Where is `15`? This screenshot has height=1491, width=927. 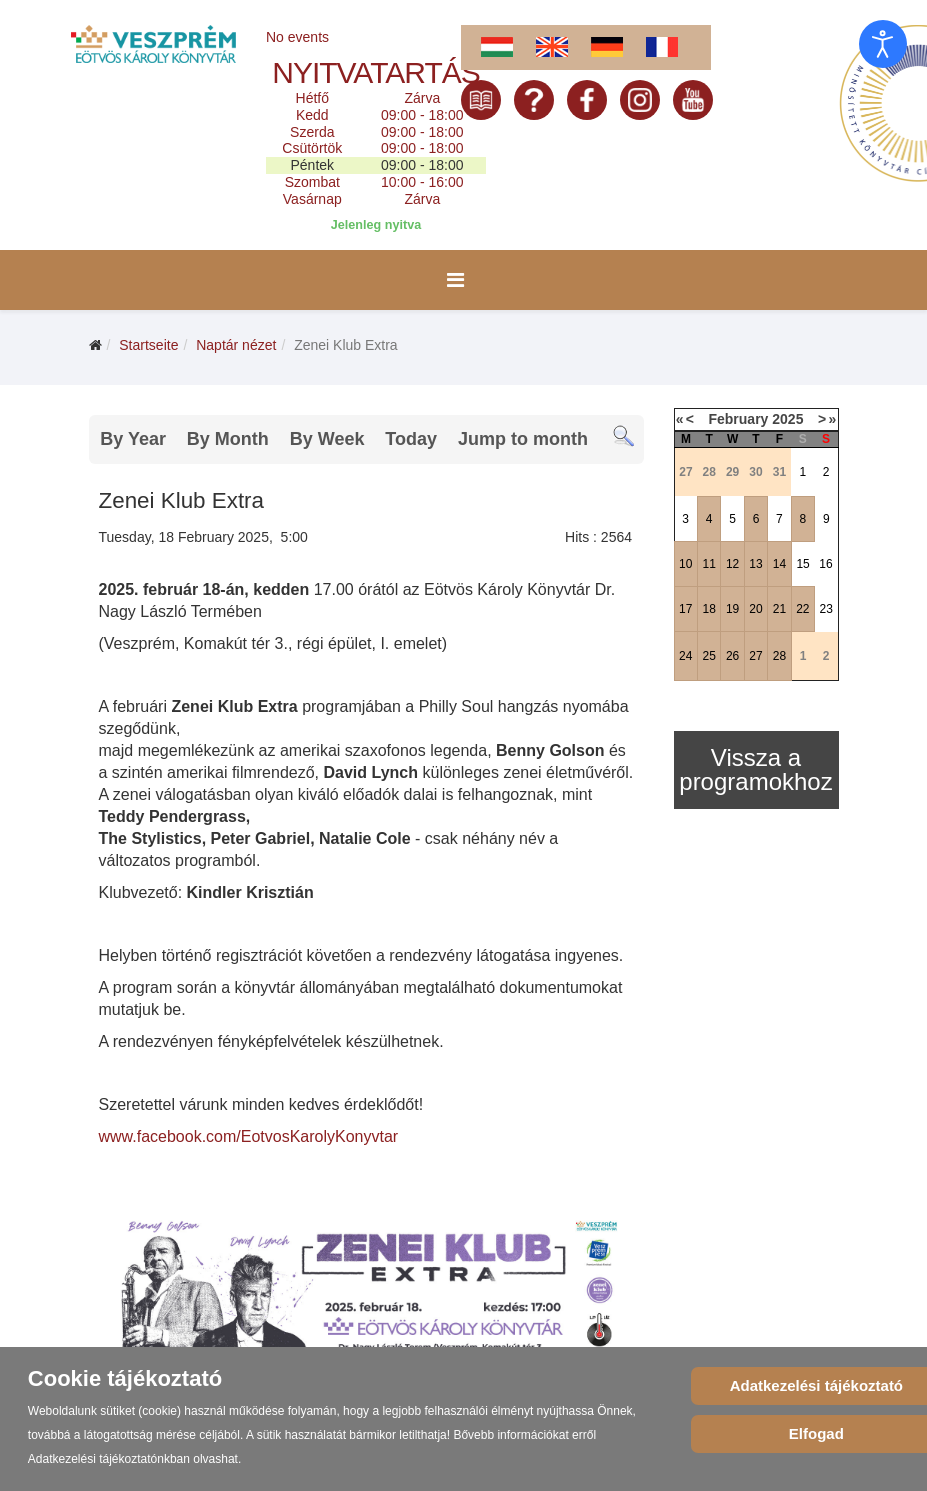 15 is located at coordinates (802, 564).